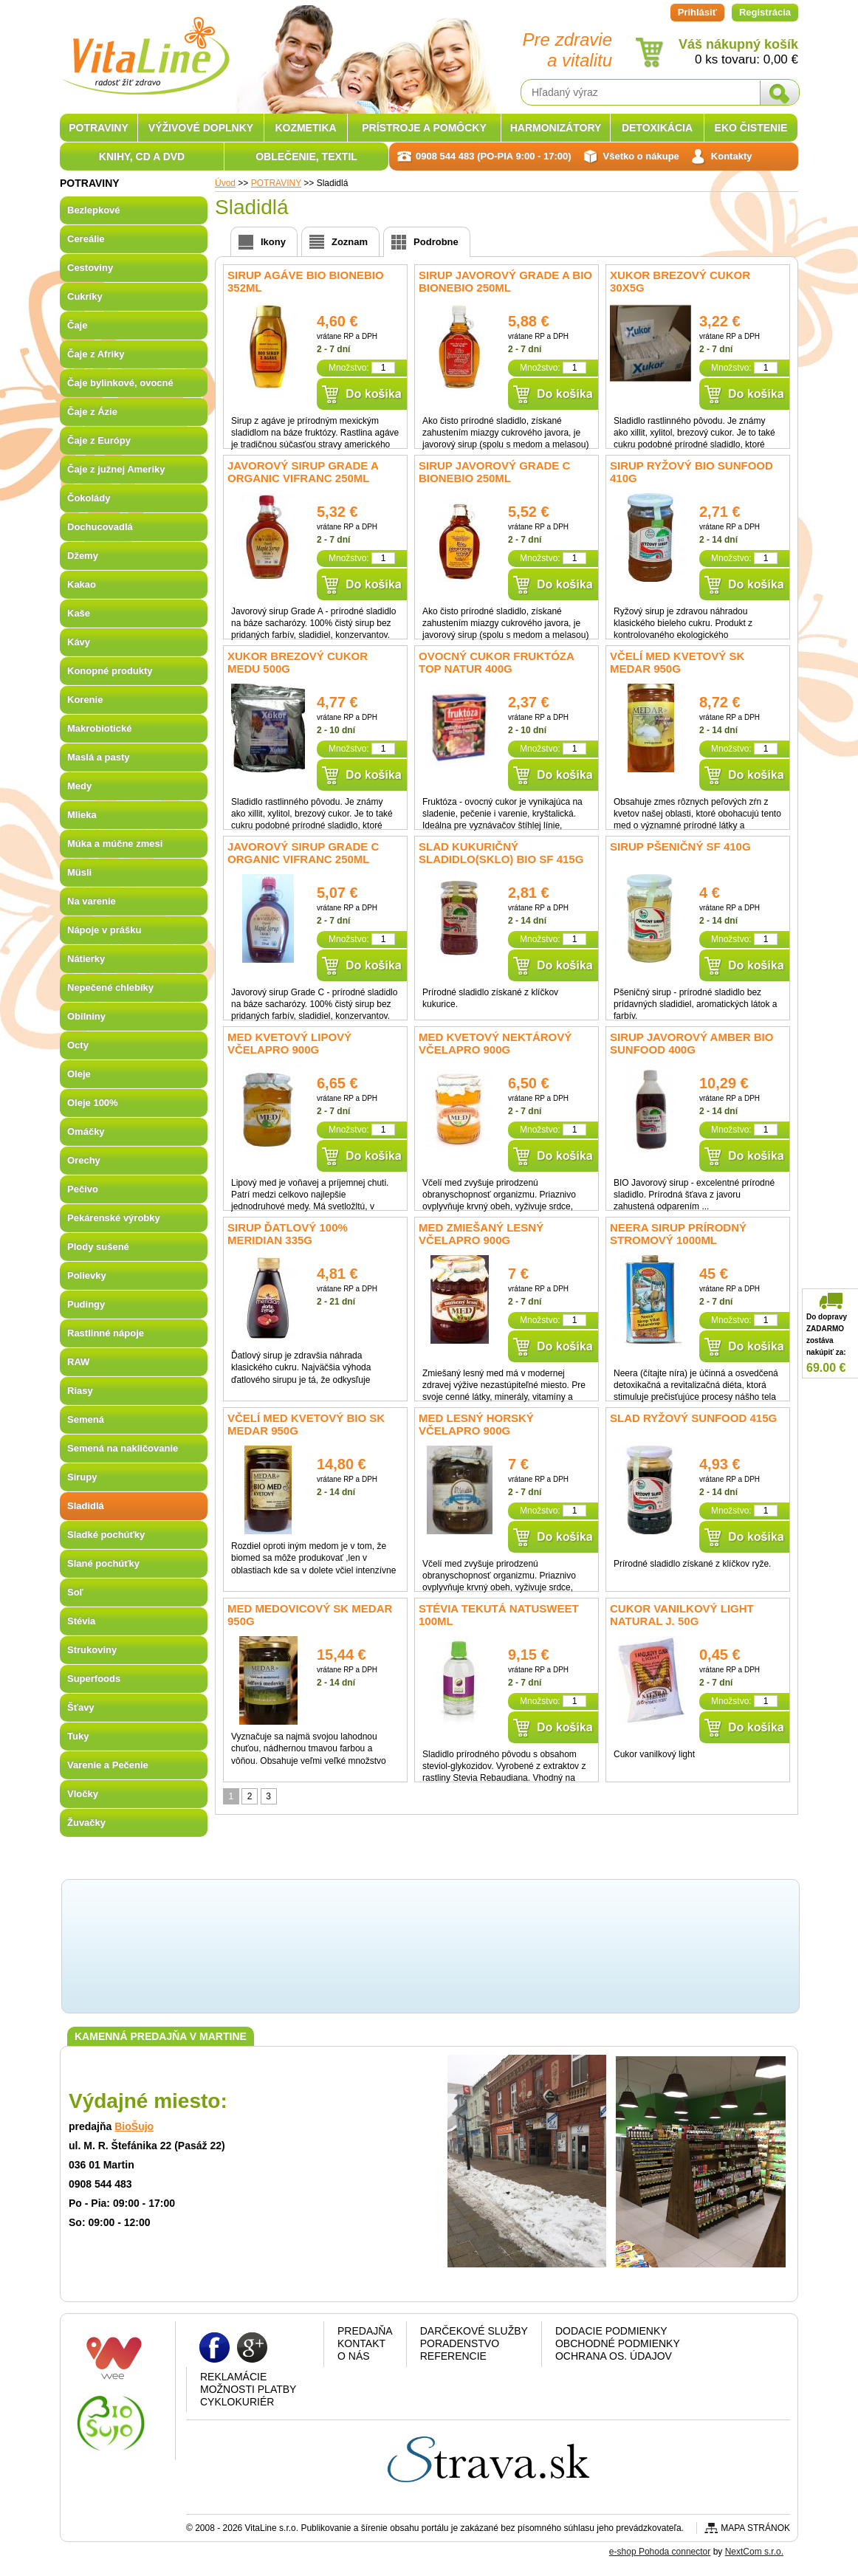  Describe the element at coordinates (200, 128) in the screenshot. I see `VÝŽIVOVÉ DOPLNKY` at that location.